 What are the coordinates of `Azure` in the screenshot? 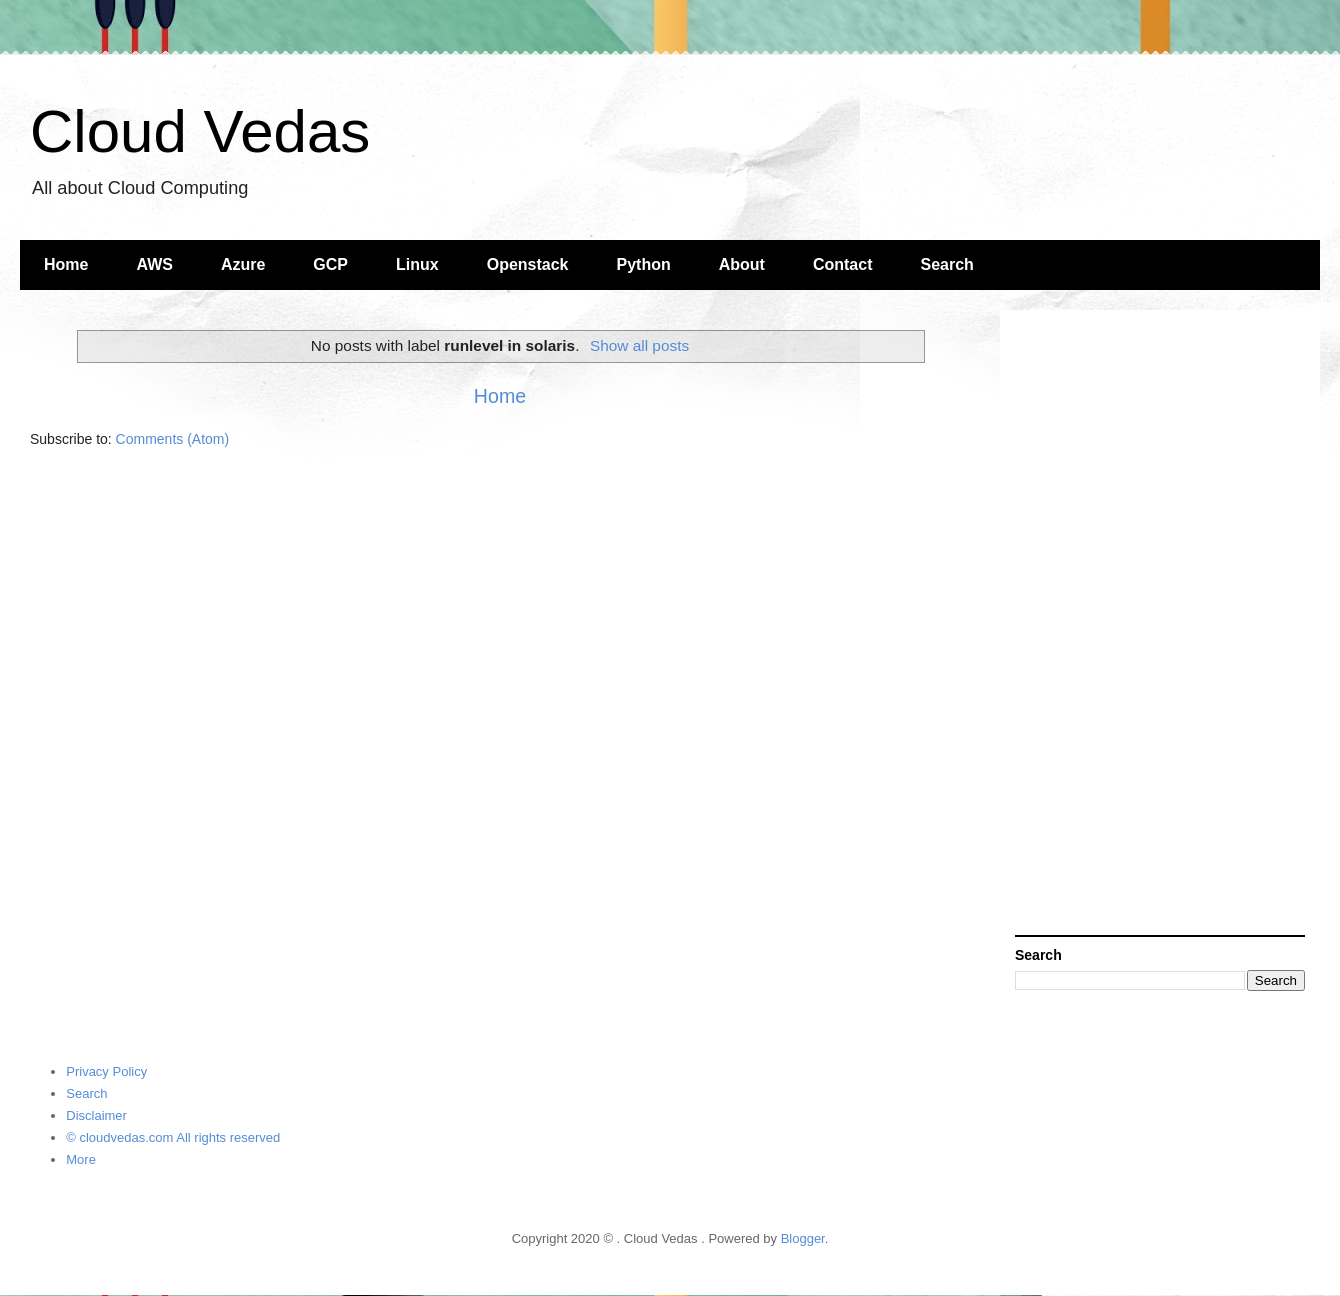 It's located at (243, 264).